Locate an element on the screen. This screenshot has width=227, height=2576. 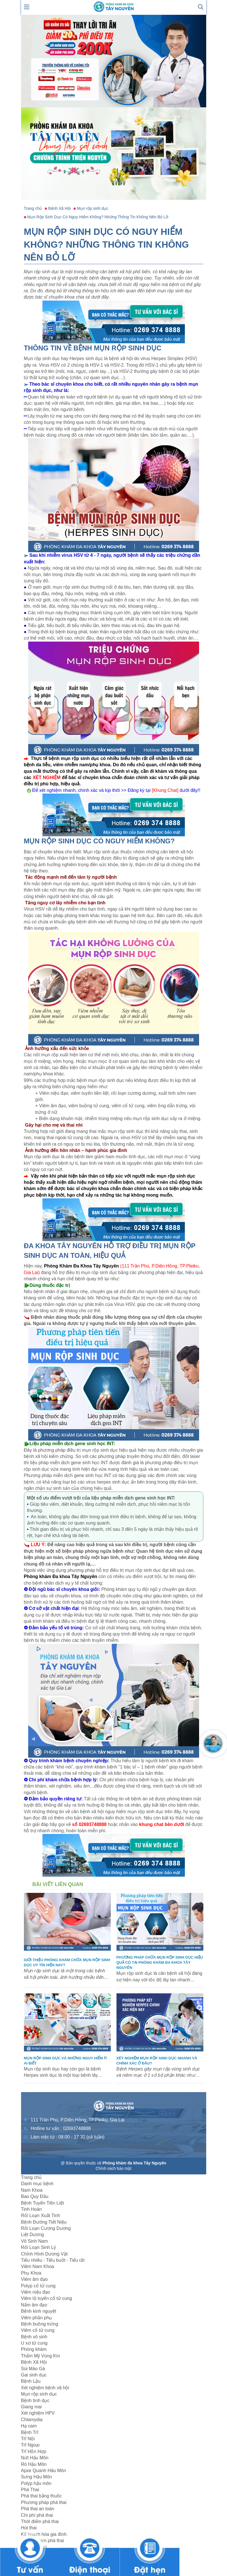
Trĩ Ngoại is located at coordinates (30, 2445).